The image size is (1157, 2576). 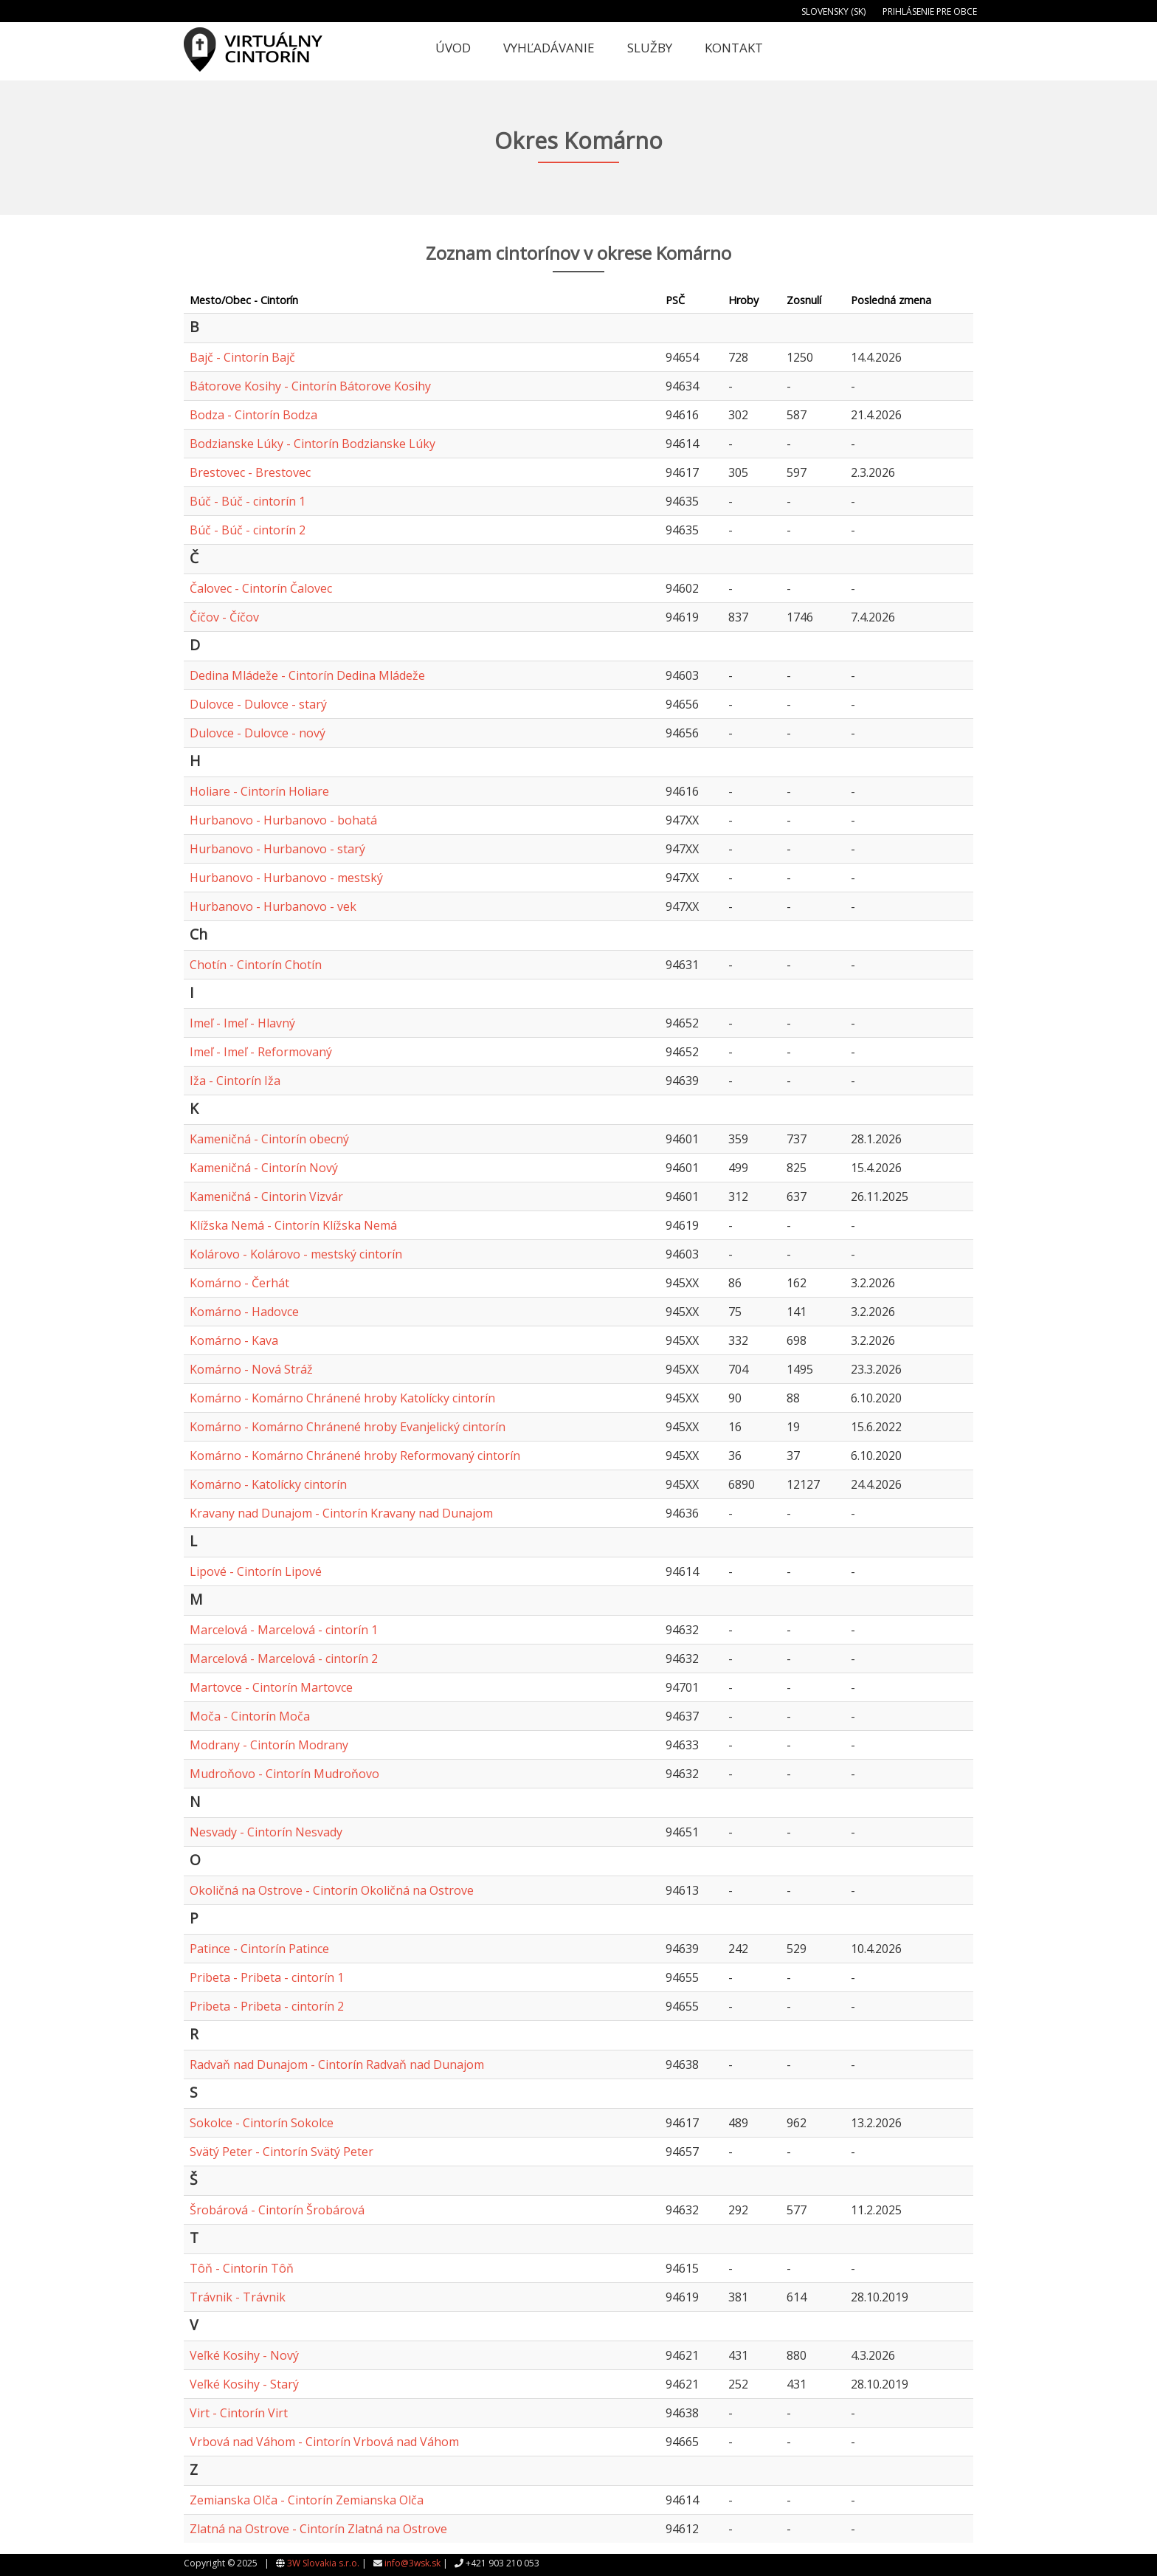 What do you see at coordinates (341, 1513) in the screenshot?
I see `Kravany nad Dunajom - Cintorín Kravany nad Dunajom` at bounding box center [341, 1513].